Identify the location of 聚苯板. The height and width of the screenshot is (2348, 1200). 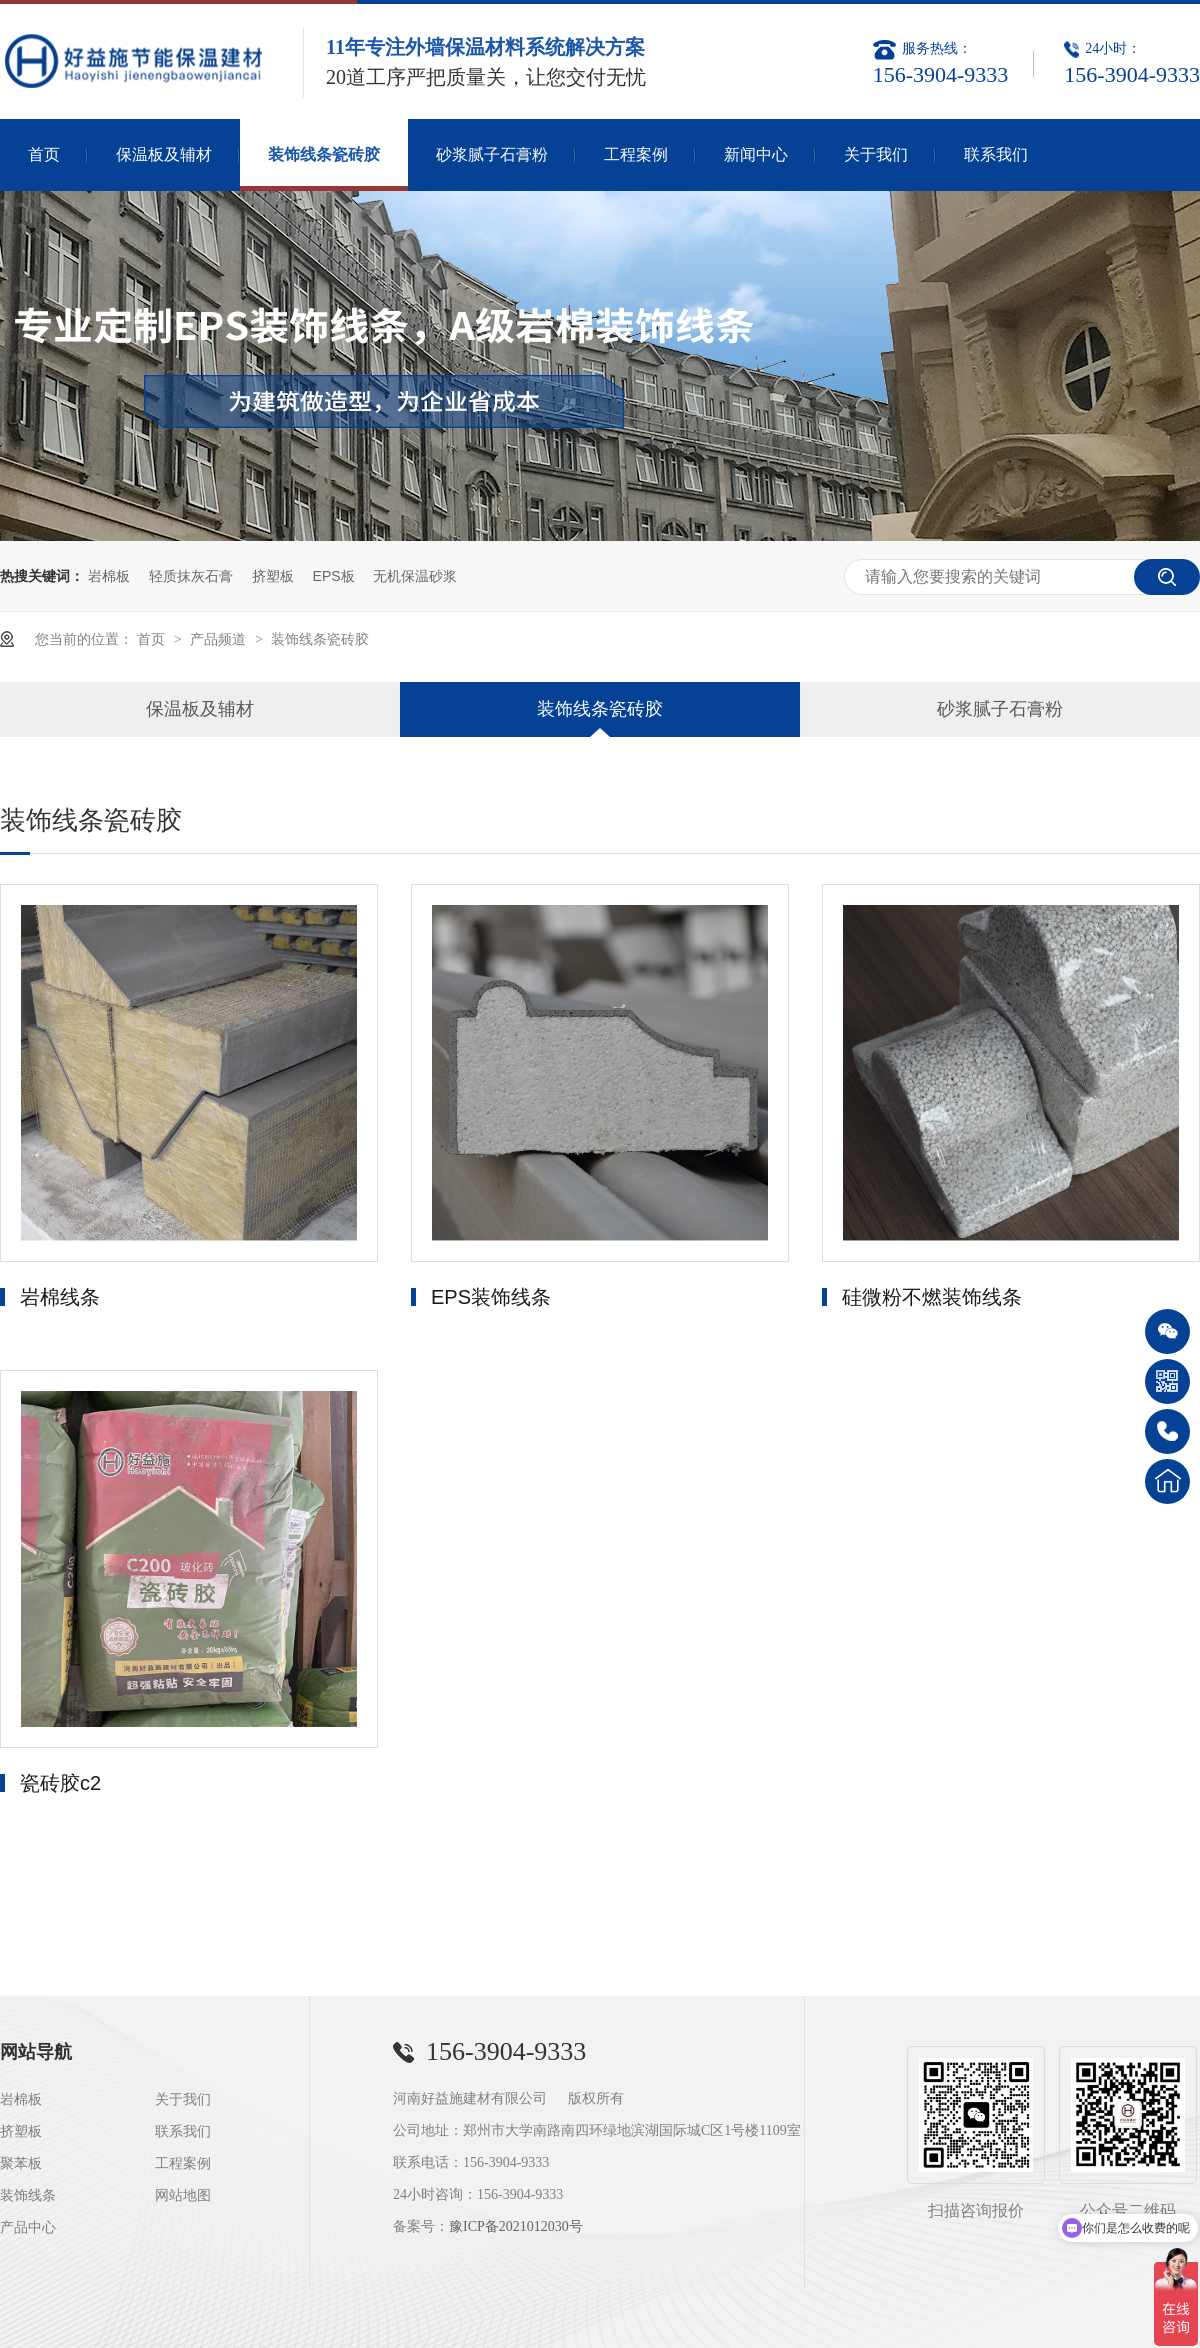
(21, 2163).